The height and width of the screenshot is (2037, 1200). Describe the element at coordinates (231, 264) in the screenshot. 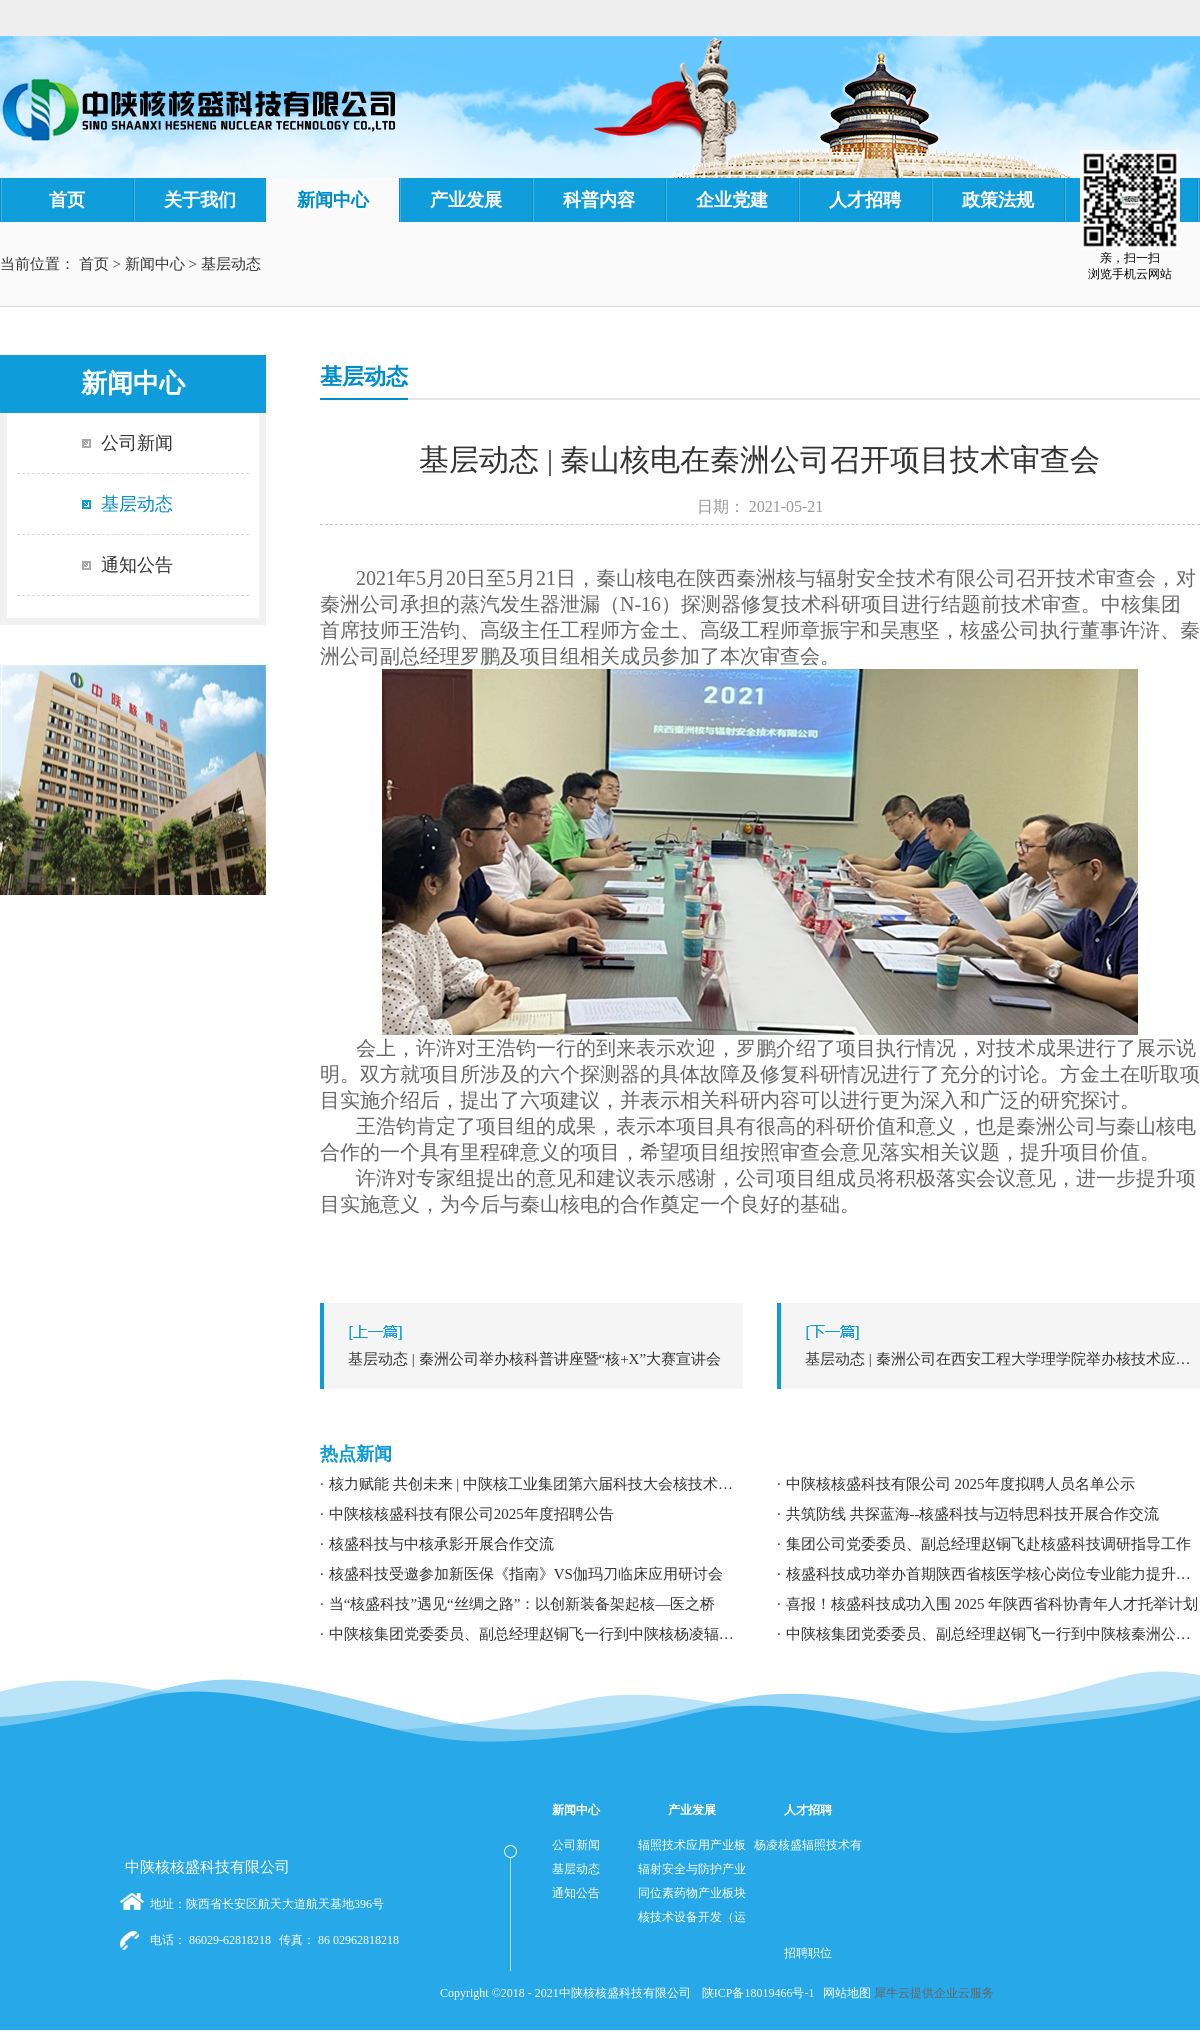

I see `基层动态` at that location.